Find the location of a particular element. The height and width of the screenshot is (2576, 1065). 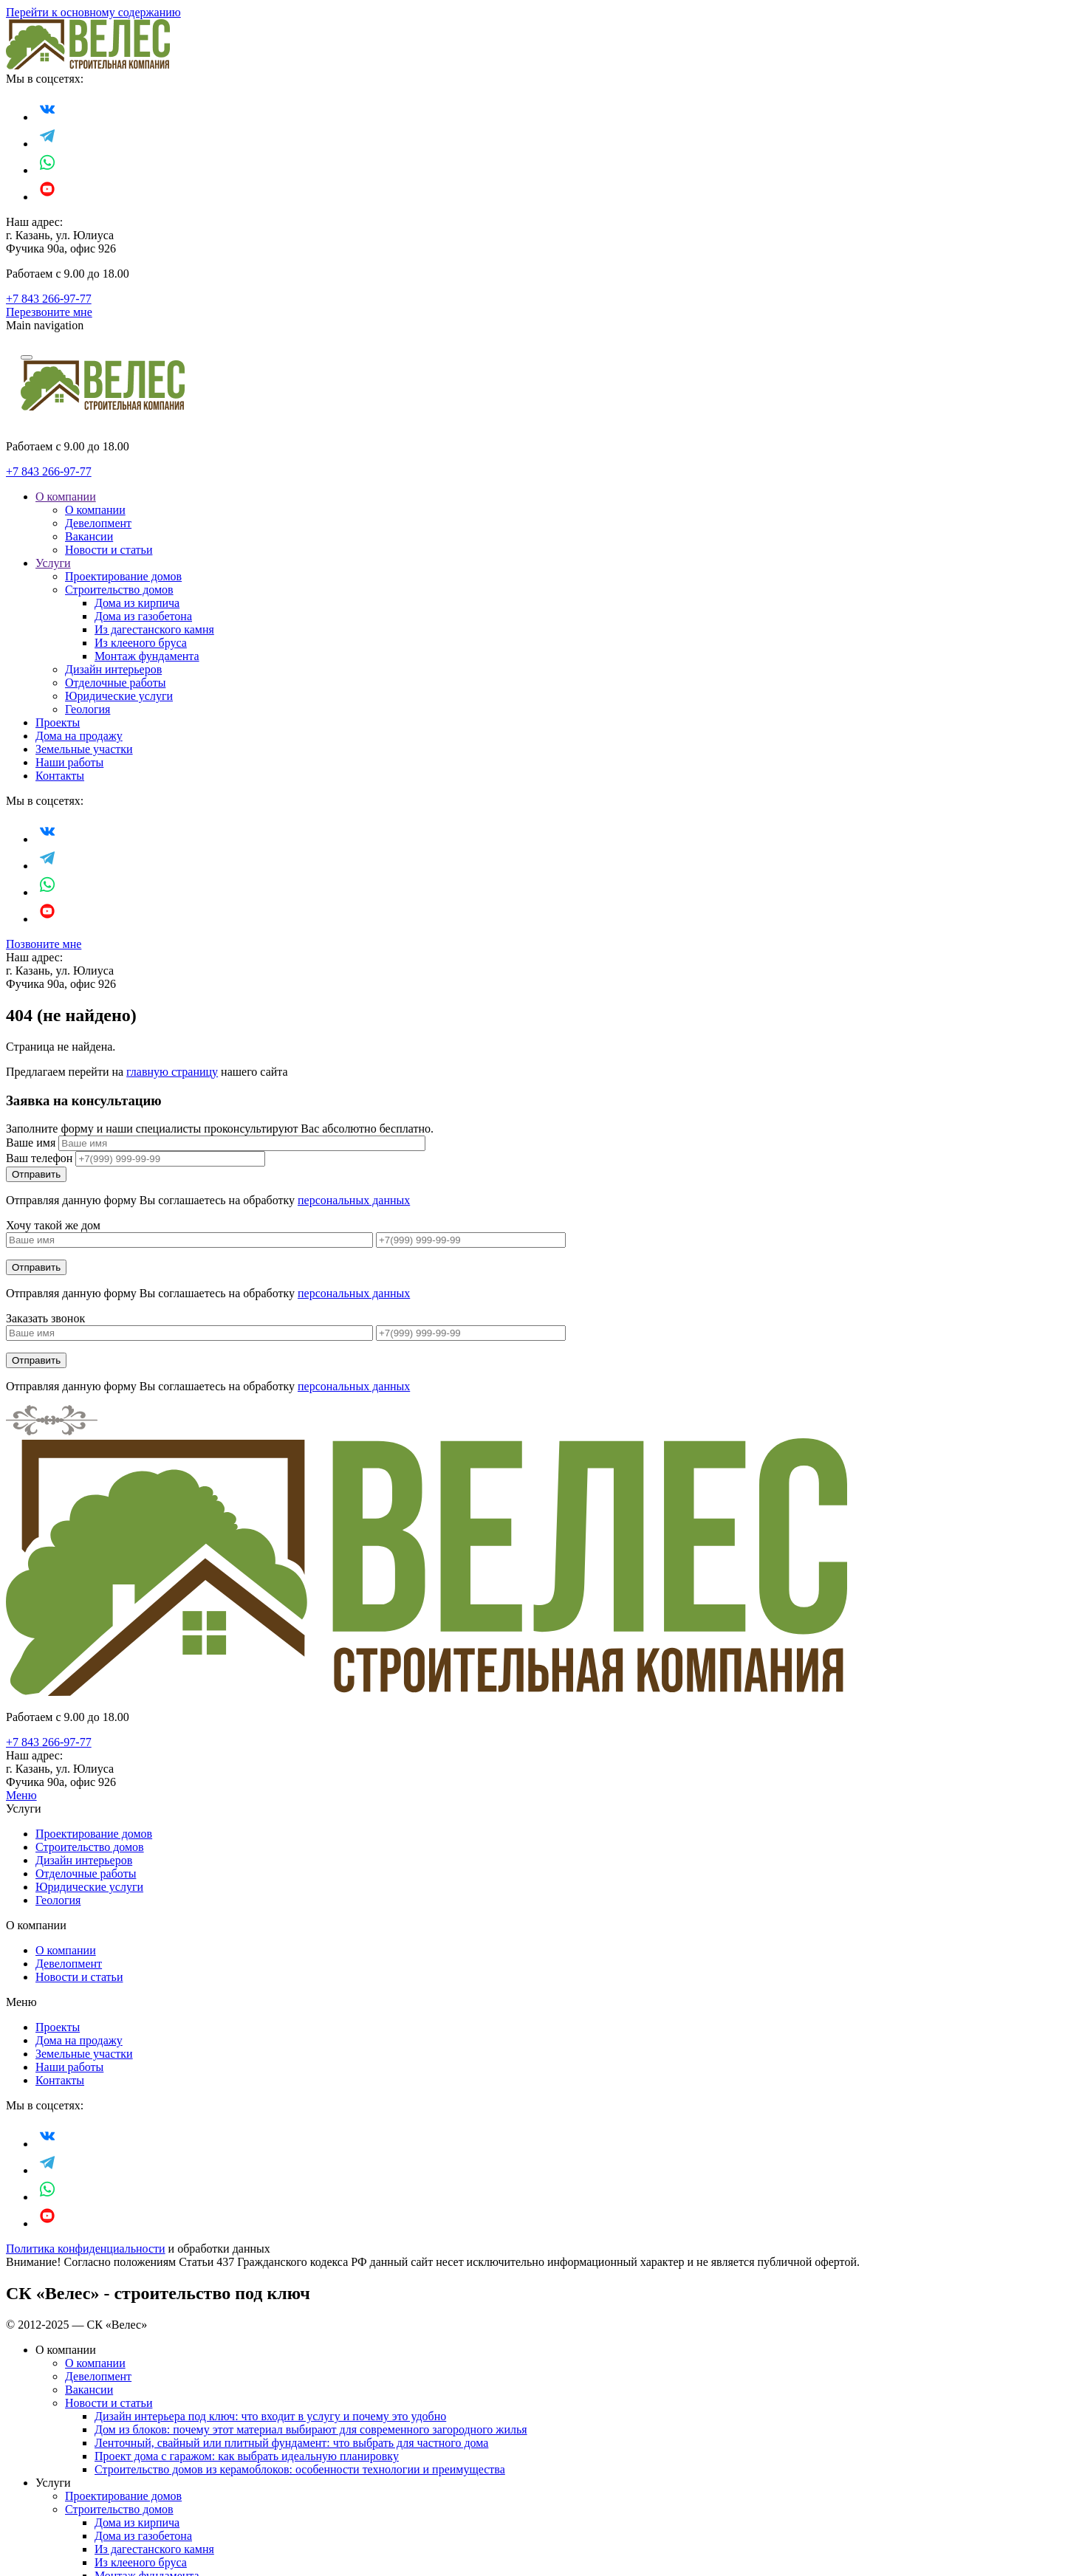

Проект дома с гаражом: как выбрать идеальную планировку is located at coordinates (247, 2456).